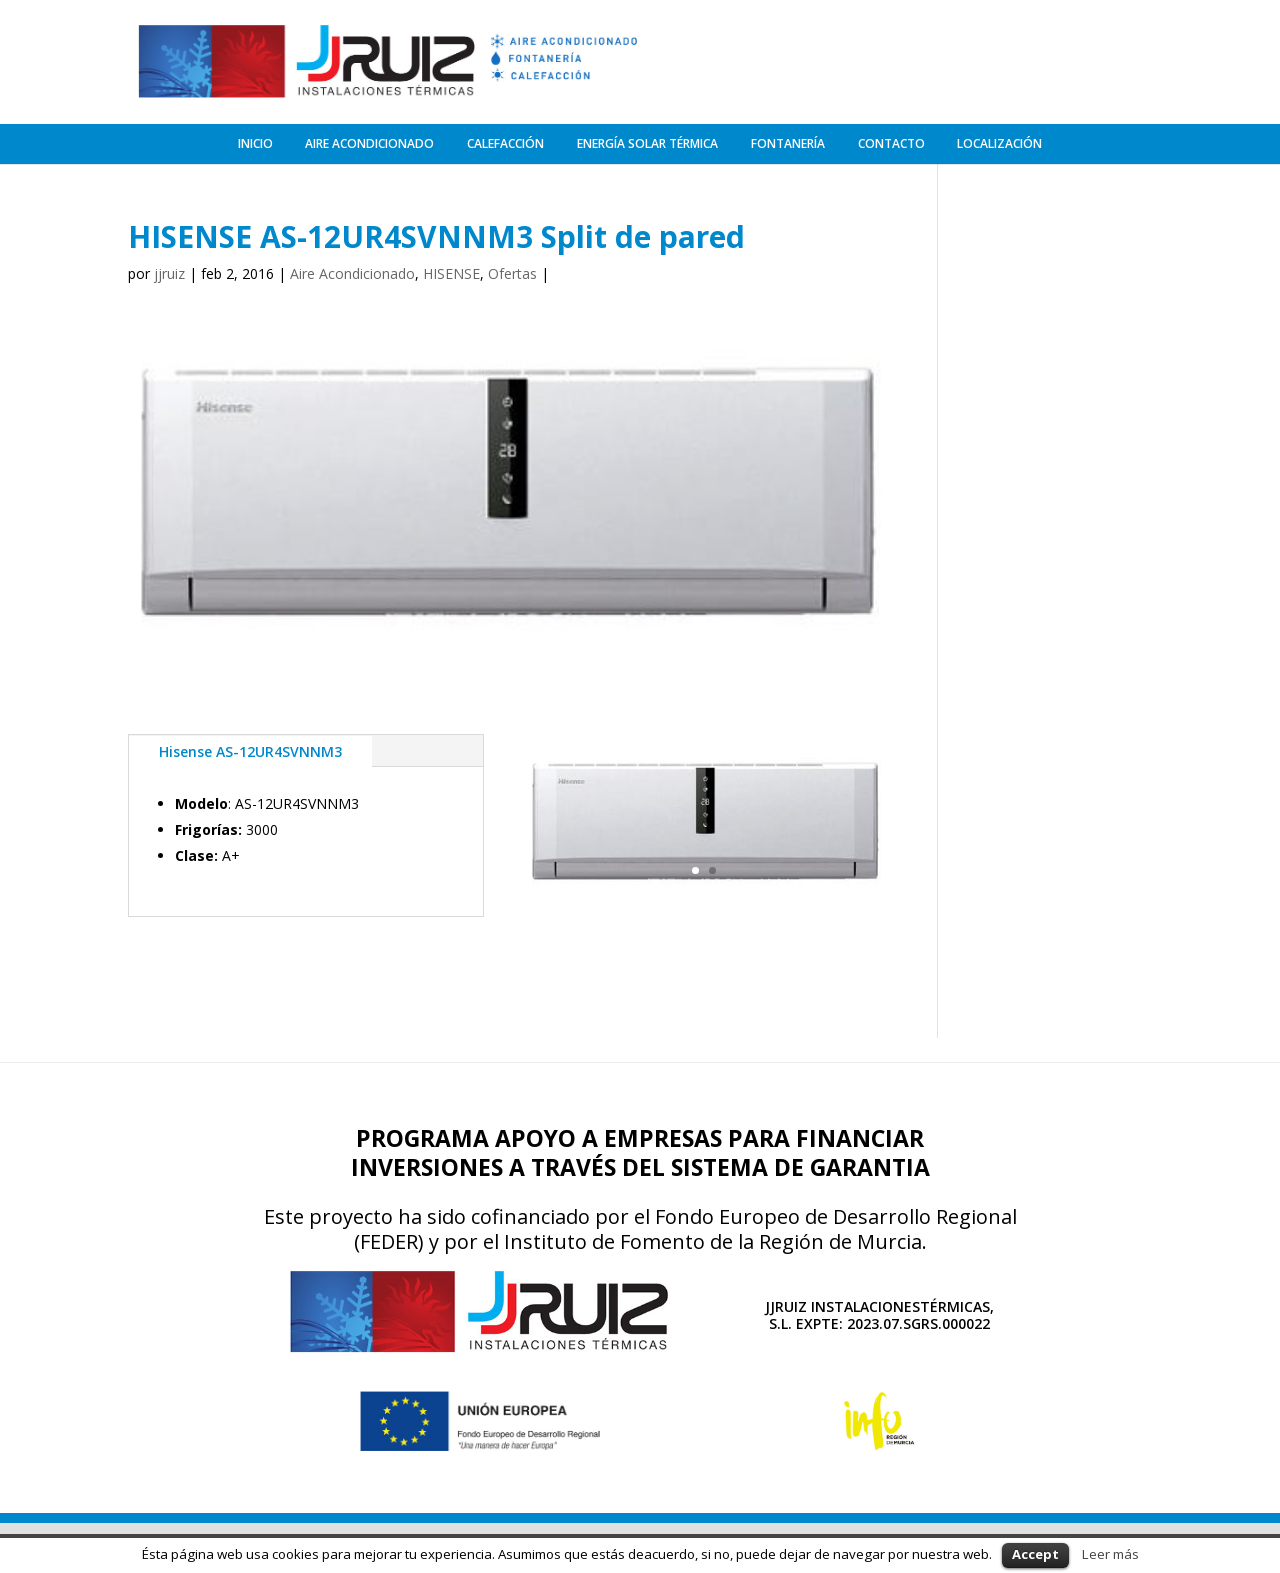 This screenshot has height=1573, width=1280. Describe the element at coordinates (788, 139) in the screenshot. I see `FONTANERÍA` at that location.